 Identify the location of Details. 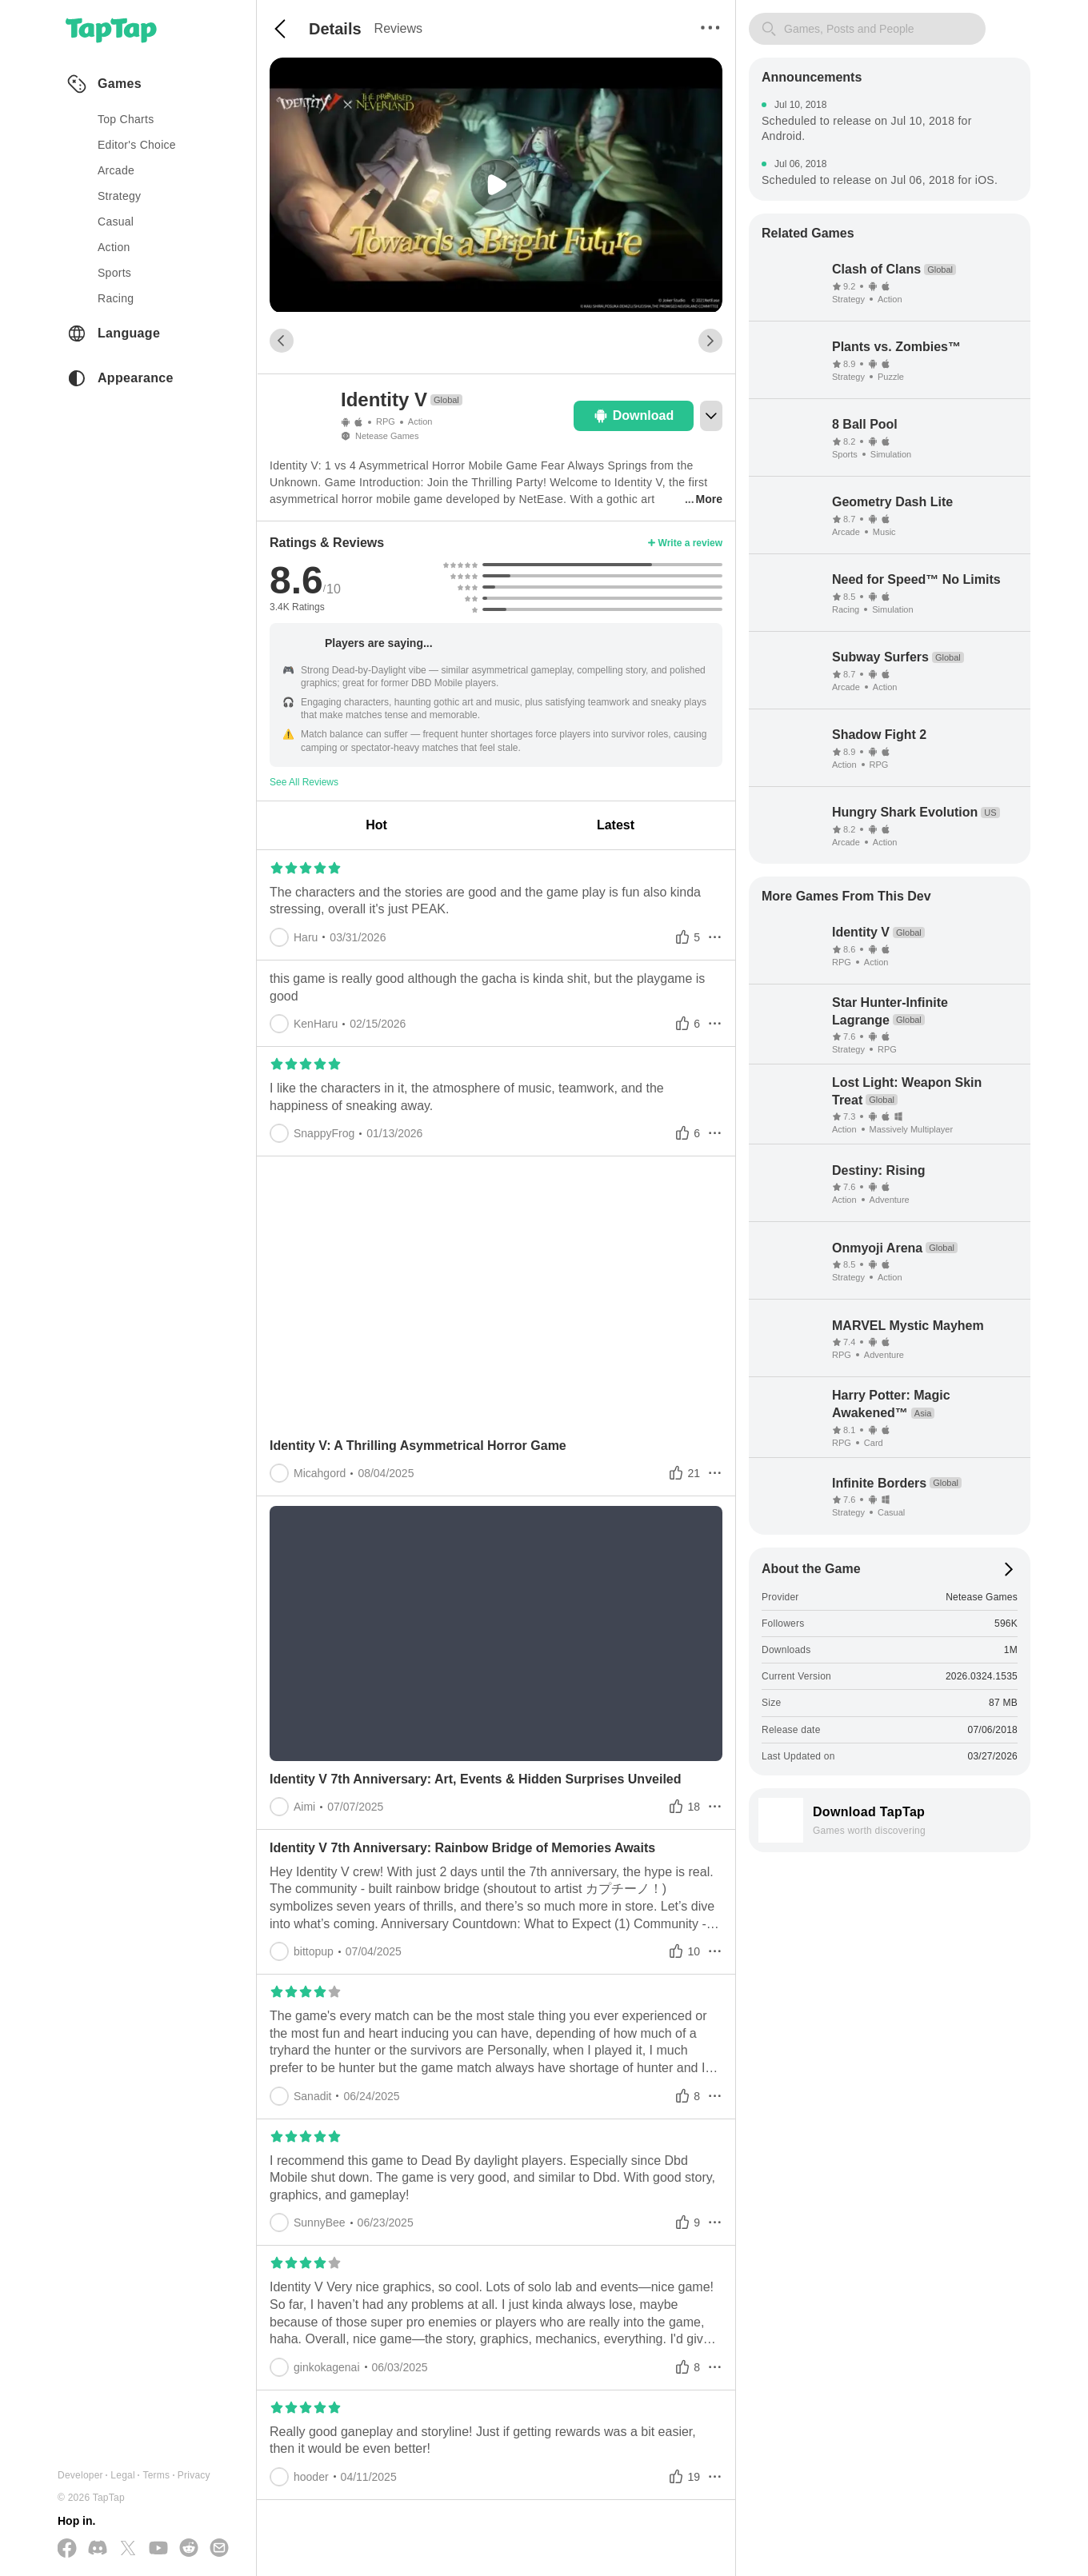
(335, 29).